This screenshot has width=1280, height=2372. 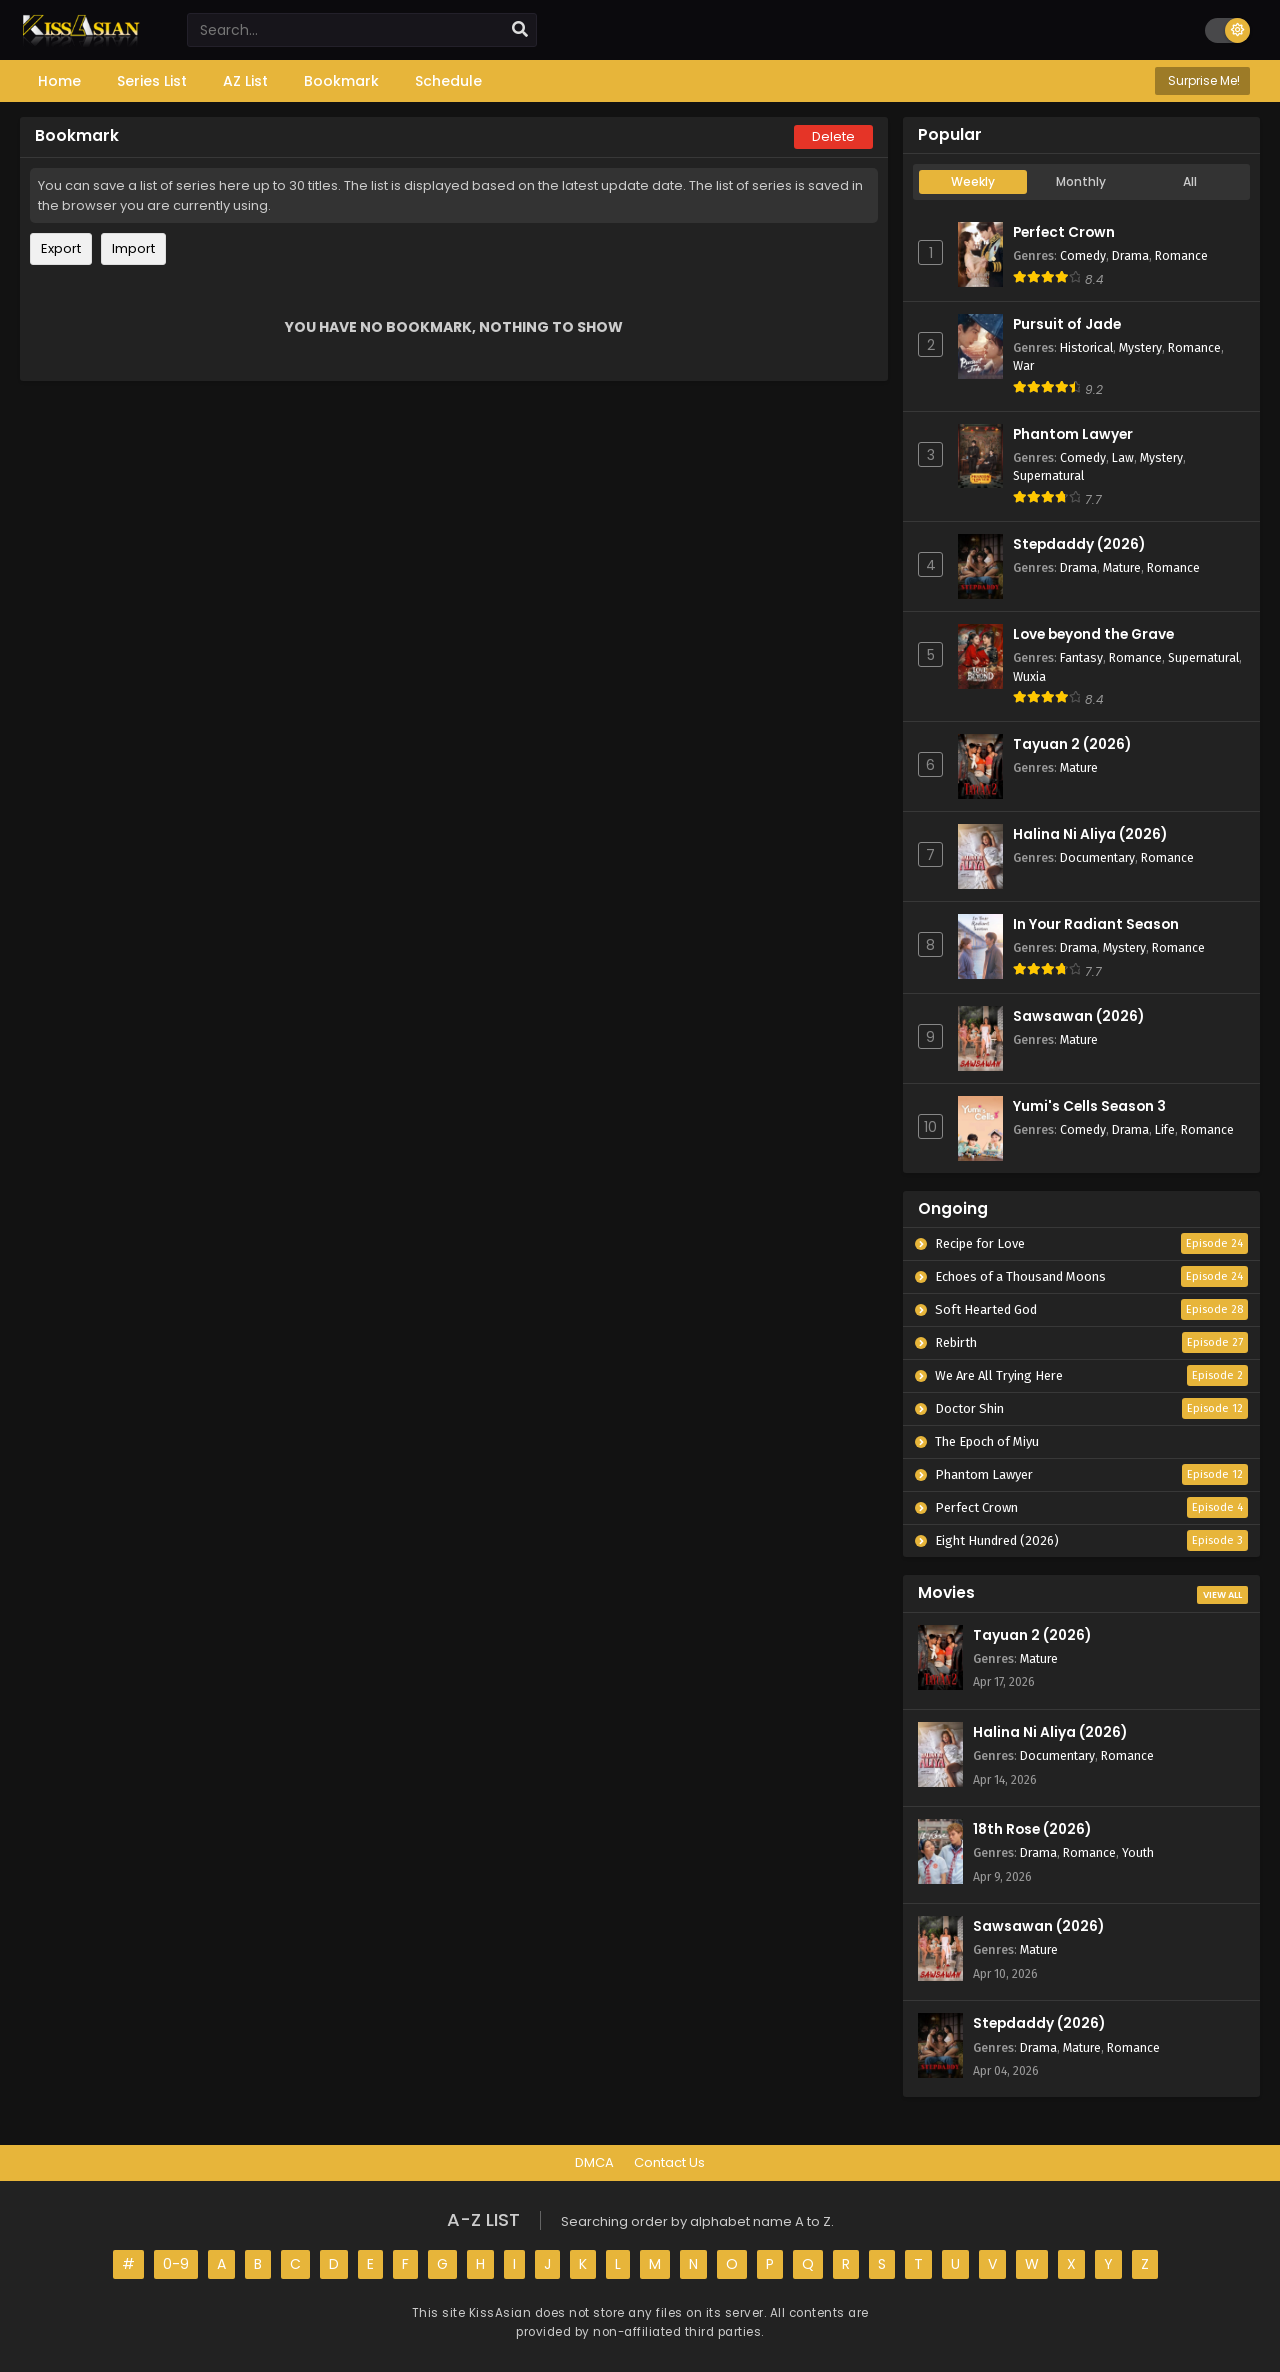 I want to click on Fantasy, so click(x=1081, y=657).